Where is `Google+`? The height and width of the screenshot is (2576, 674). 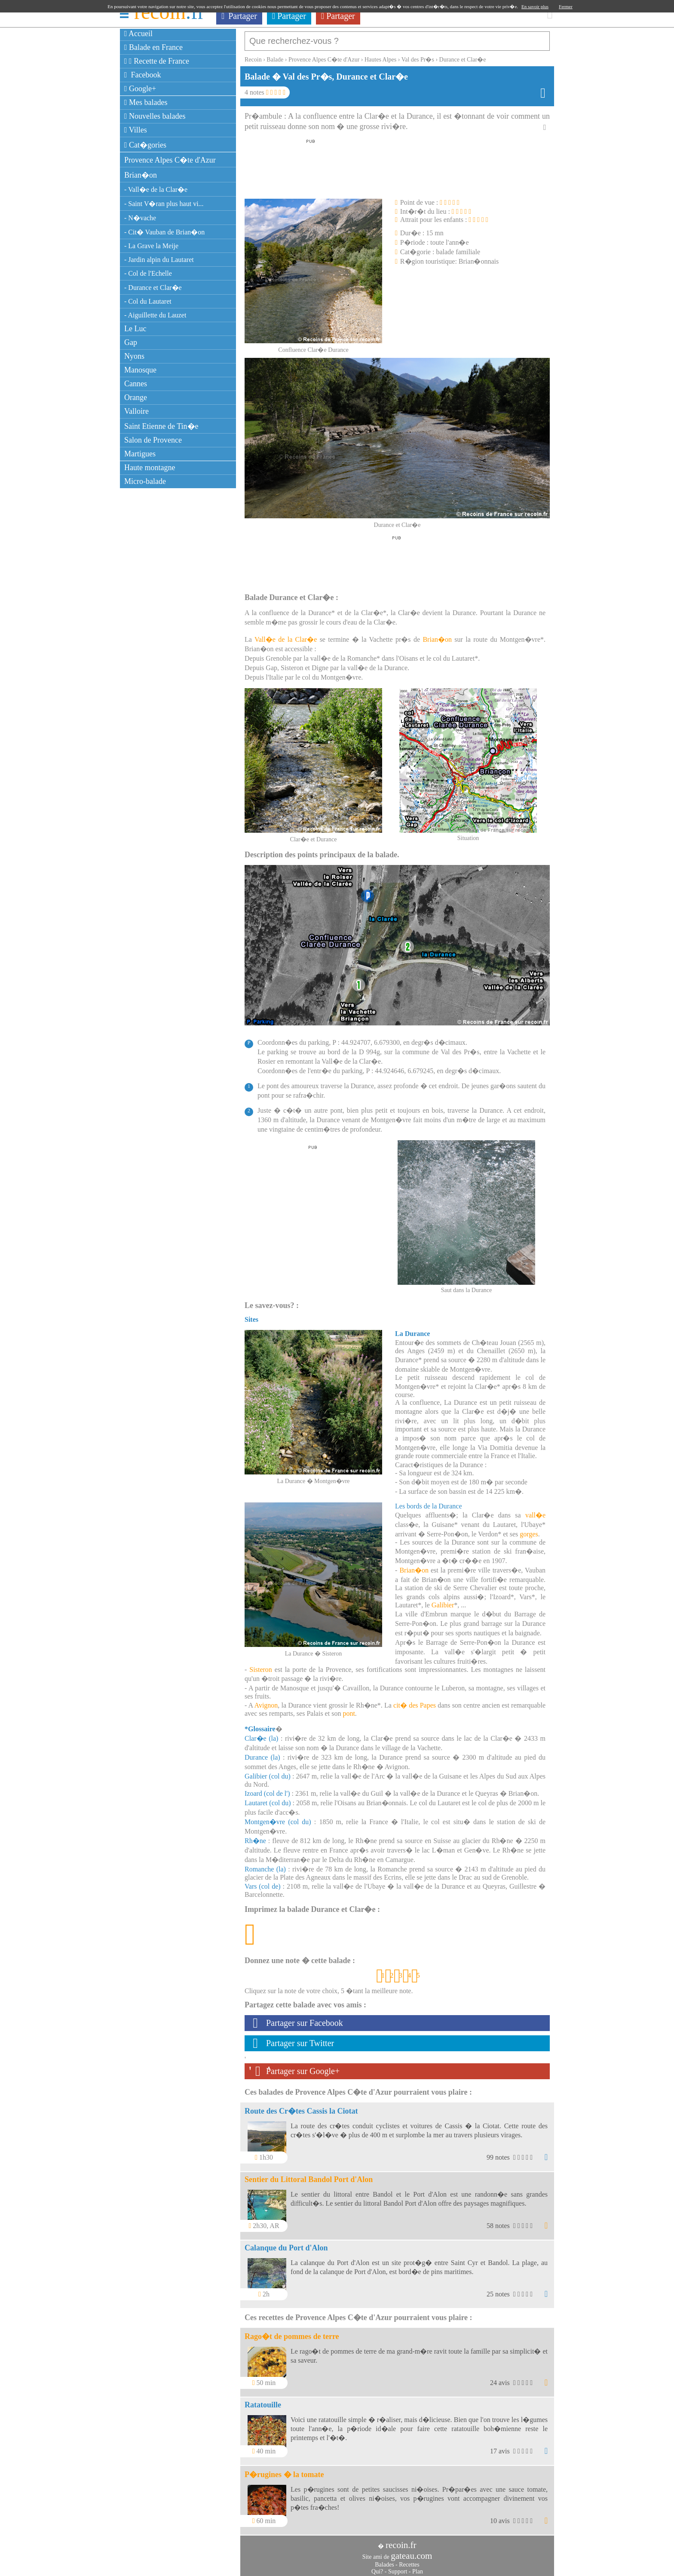
Google+ is located at coordinates (140, 88).